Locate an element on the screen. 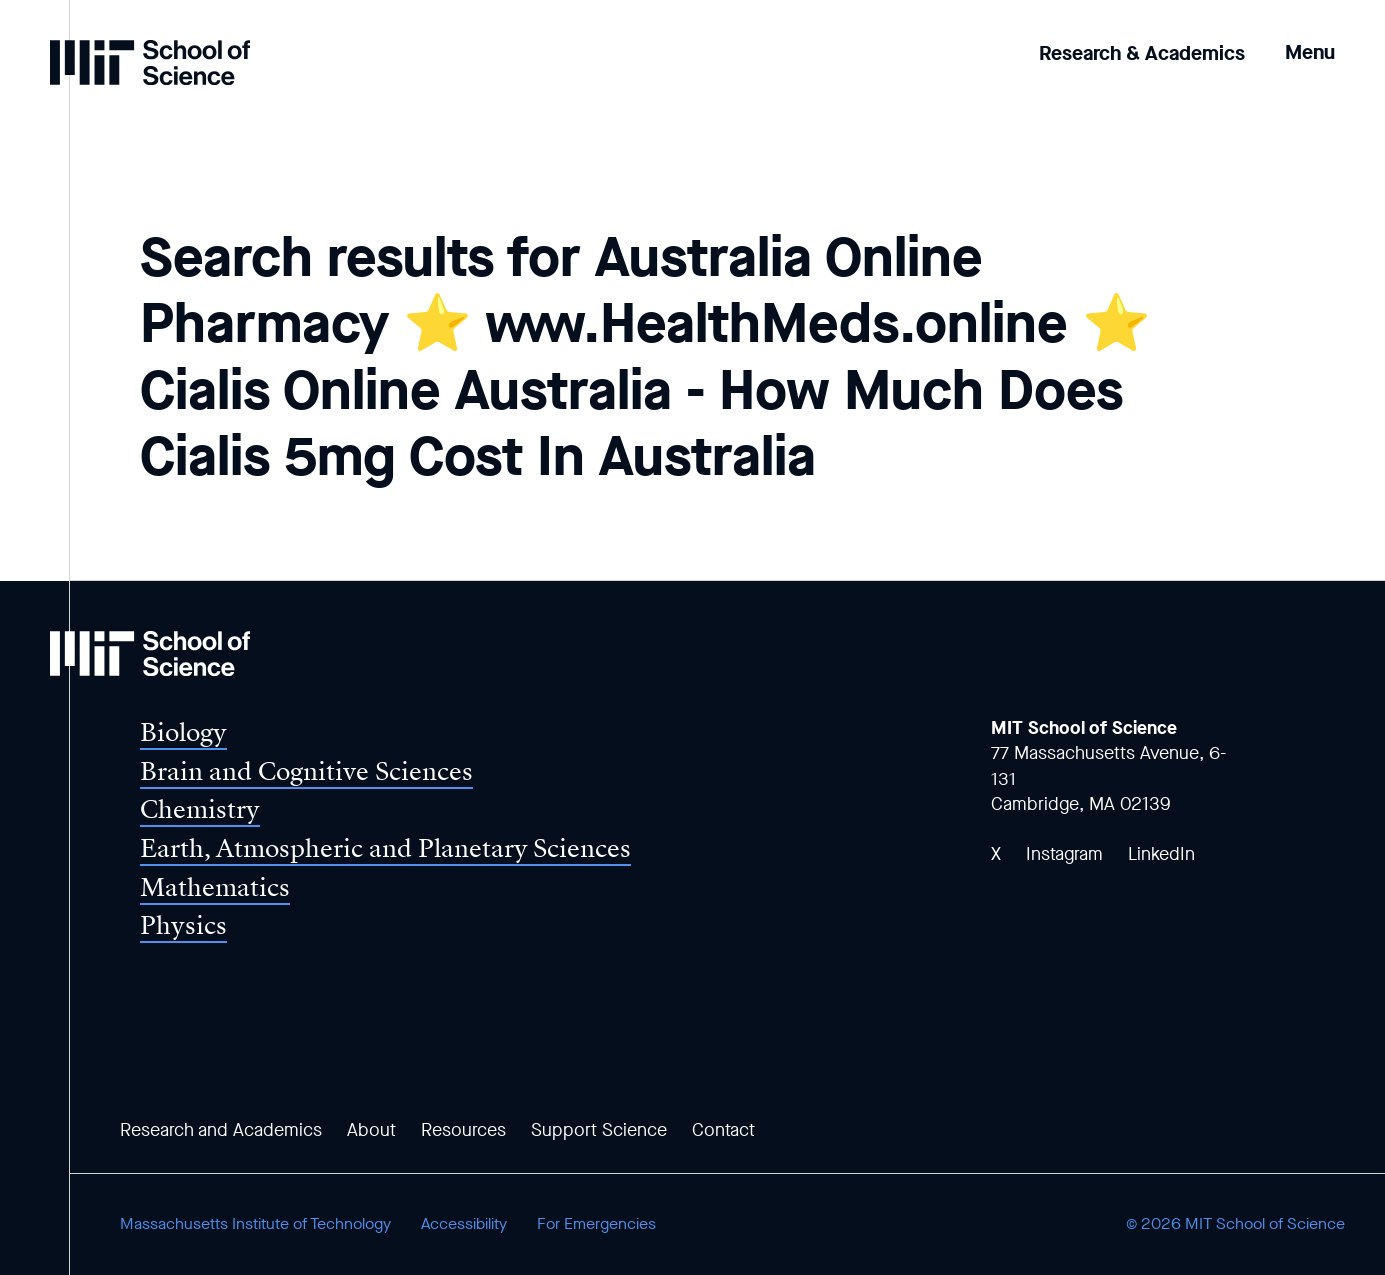 The height and width of the screenshot is (1275, 1385). About is located at coordinates (371, 1130).